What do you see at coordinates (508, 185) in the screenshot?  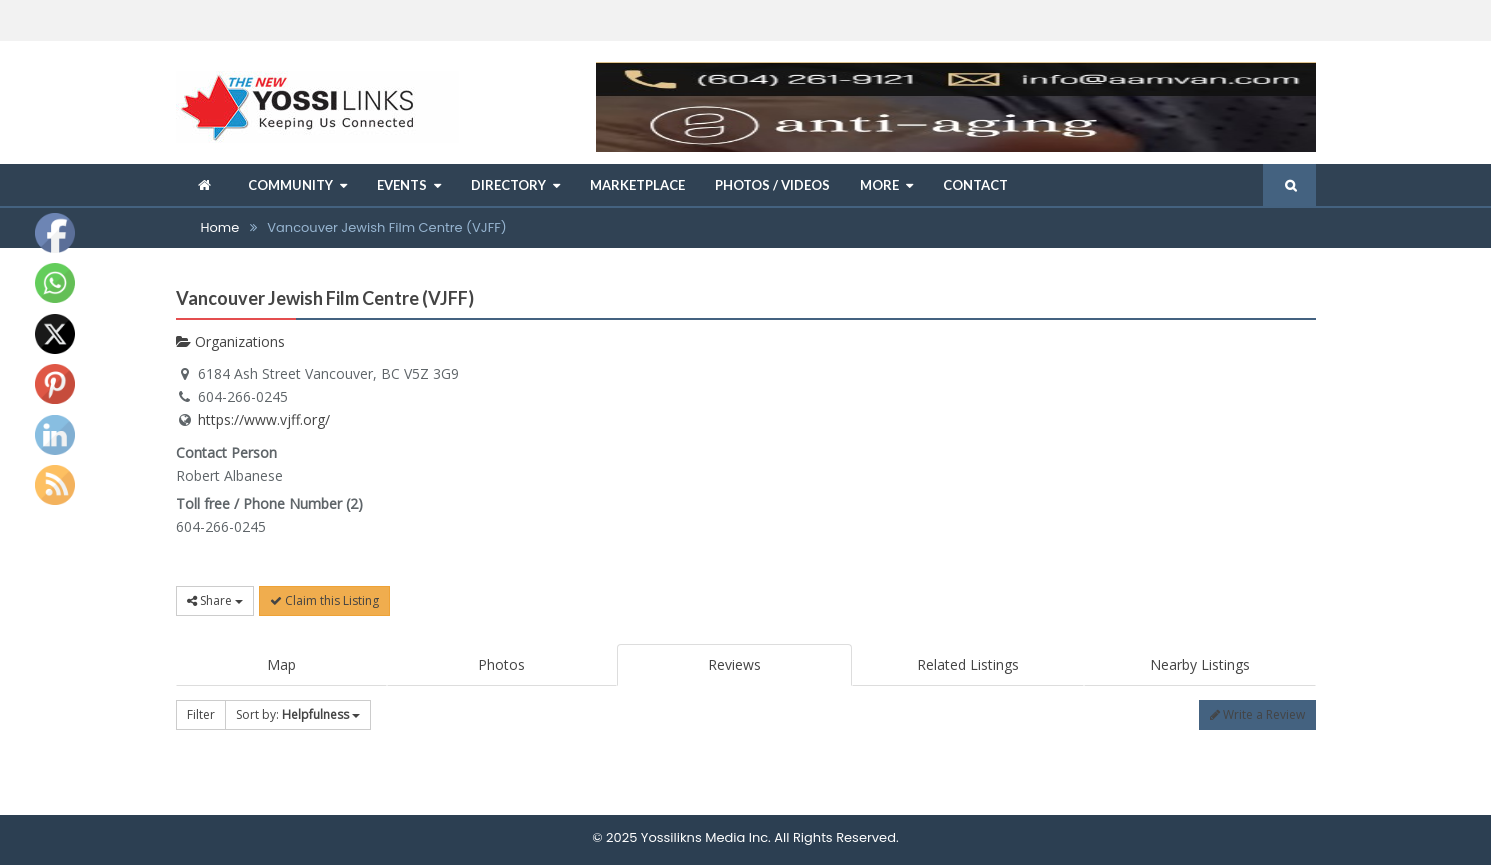 I see `Directory` at bounding box center [508, 185].